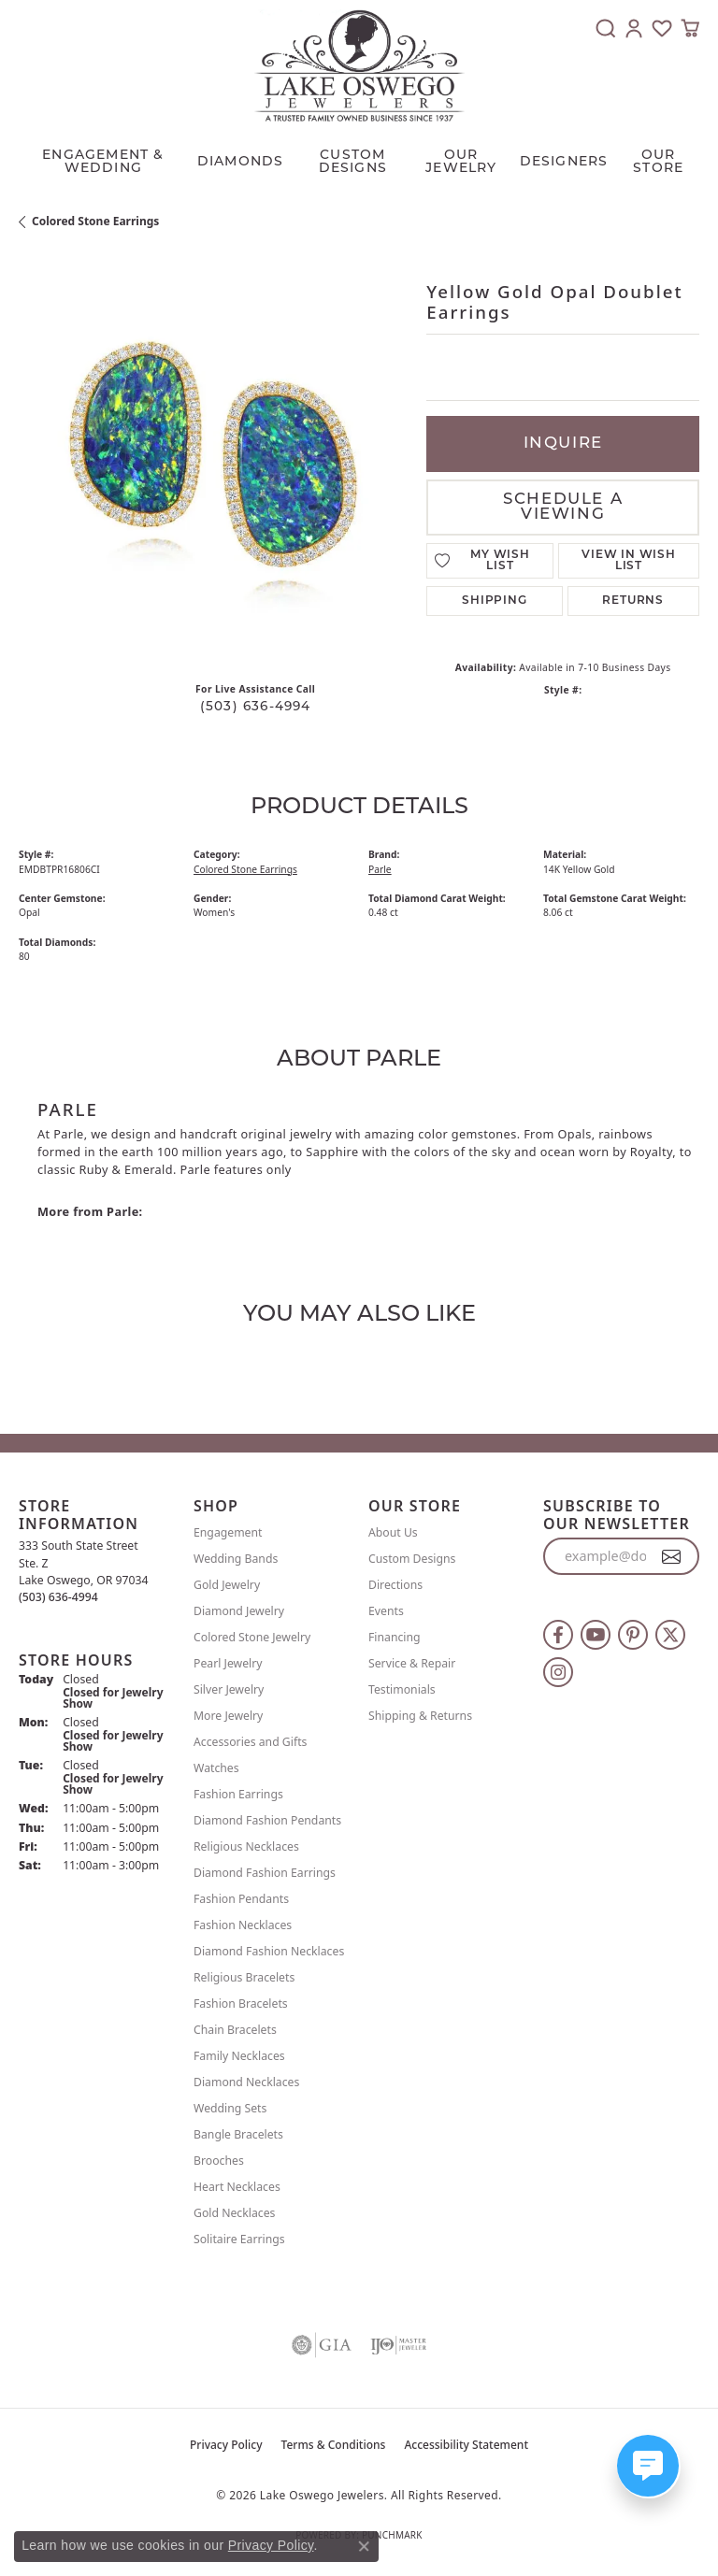  I want to click on Terms & Conditions, so click(333, 2445).